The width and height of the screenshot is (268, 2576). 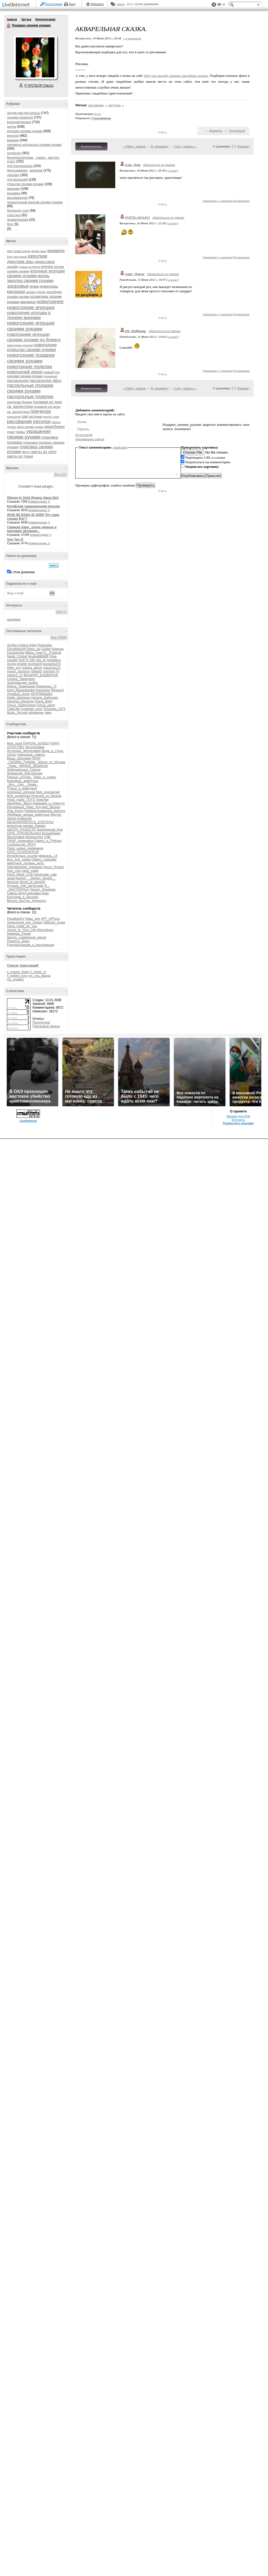 What do you see at coordinates (14, 215) in the screenshot?
I see `пластика` at bounding box center [14, 215].